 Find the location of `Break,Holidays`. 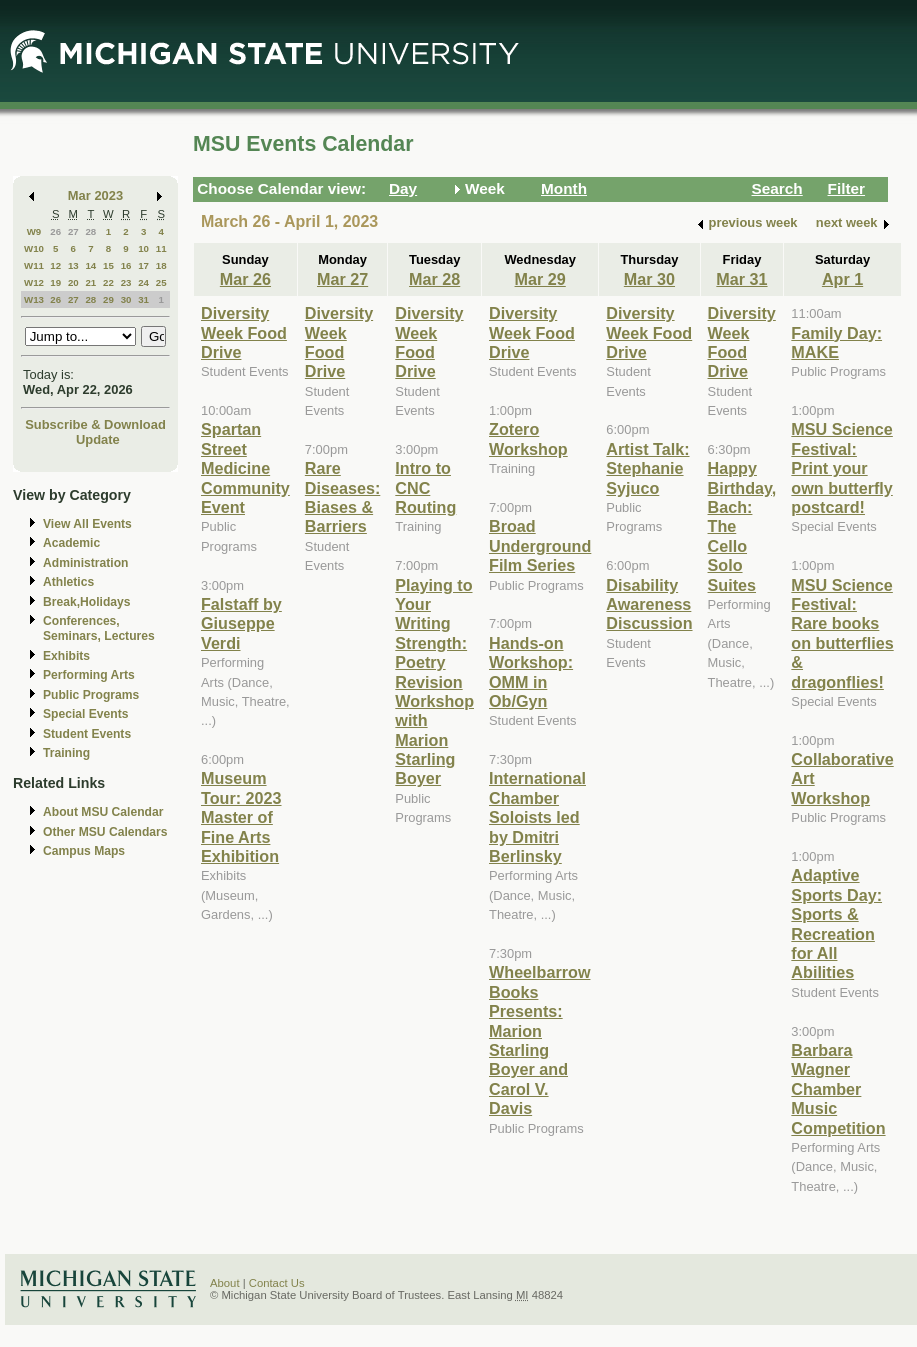

Break,Holidays is located at coordinates (87, 602).